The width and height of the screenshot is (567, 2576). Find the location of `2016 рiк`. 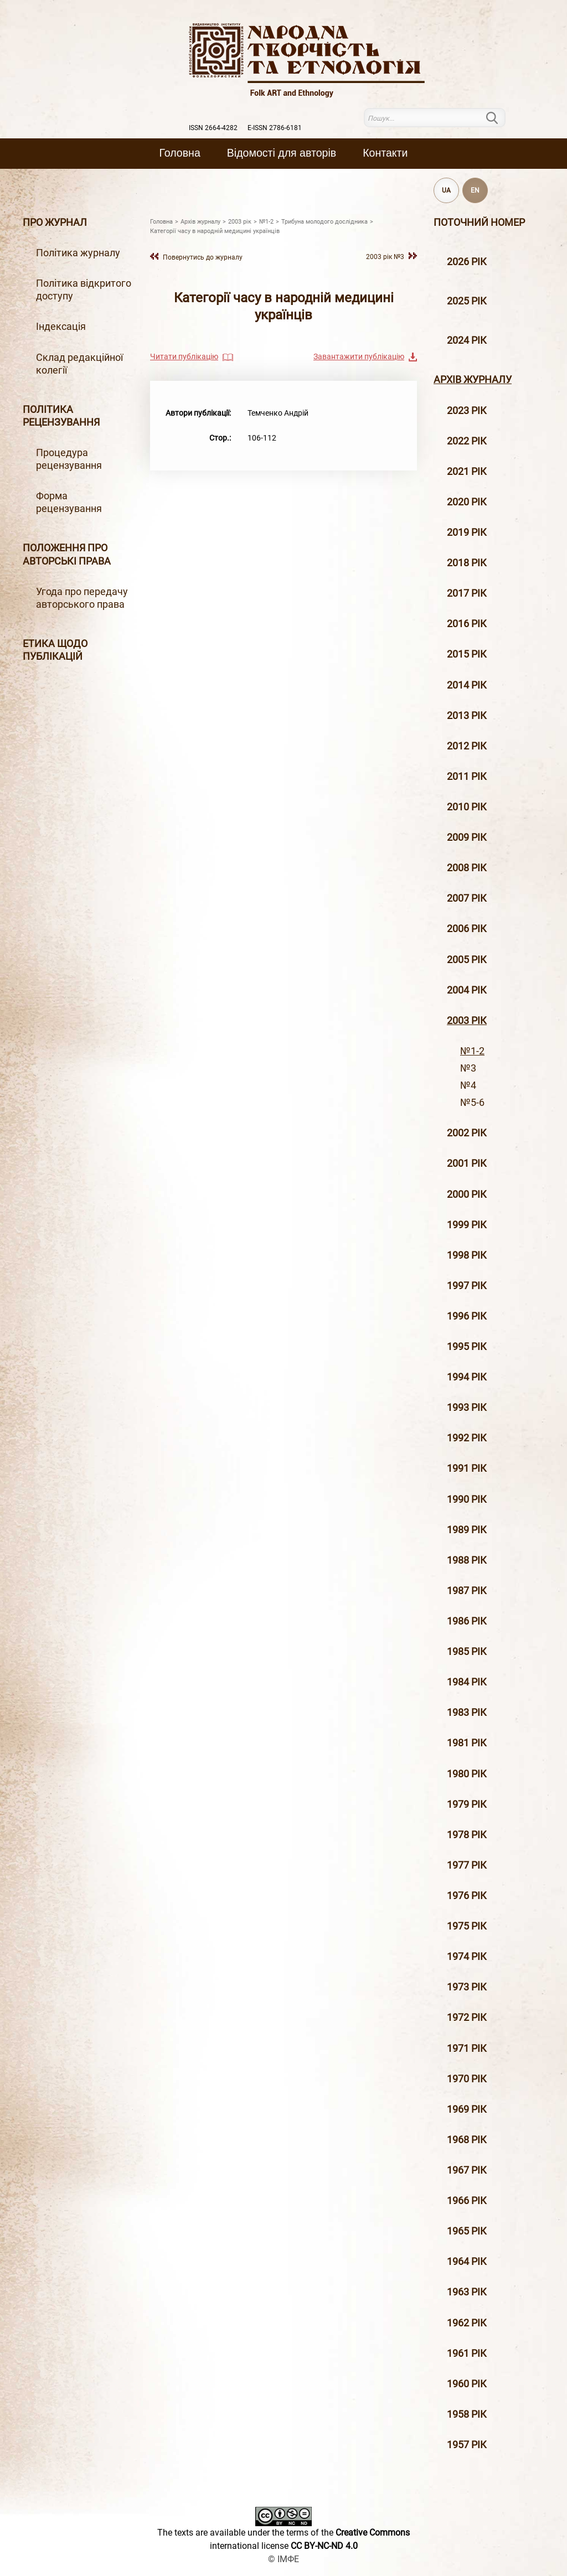

2016 рiк is located at coordinates (467, 623).